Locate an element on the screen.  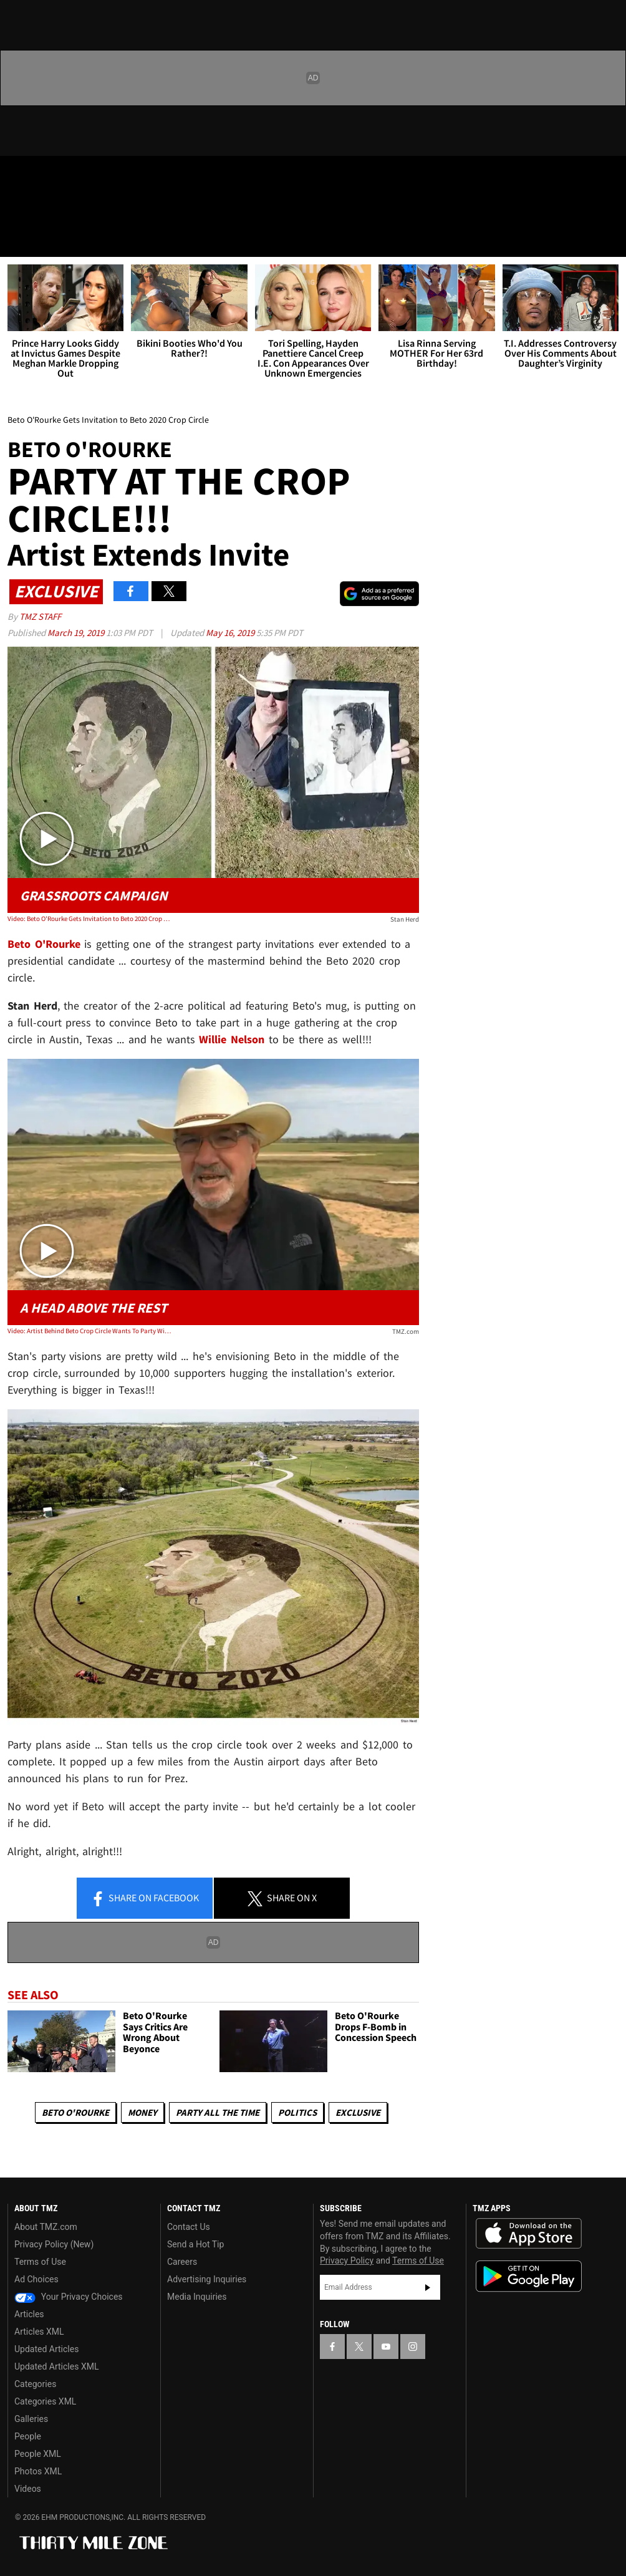
Articles XML is located at coordinates (39, 2332).